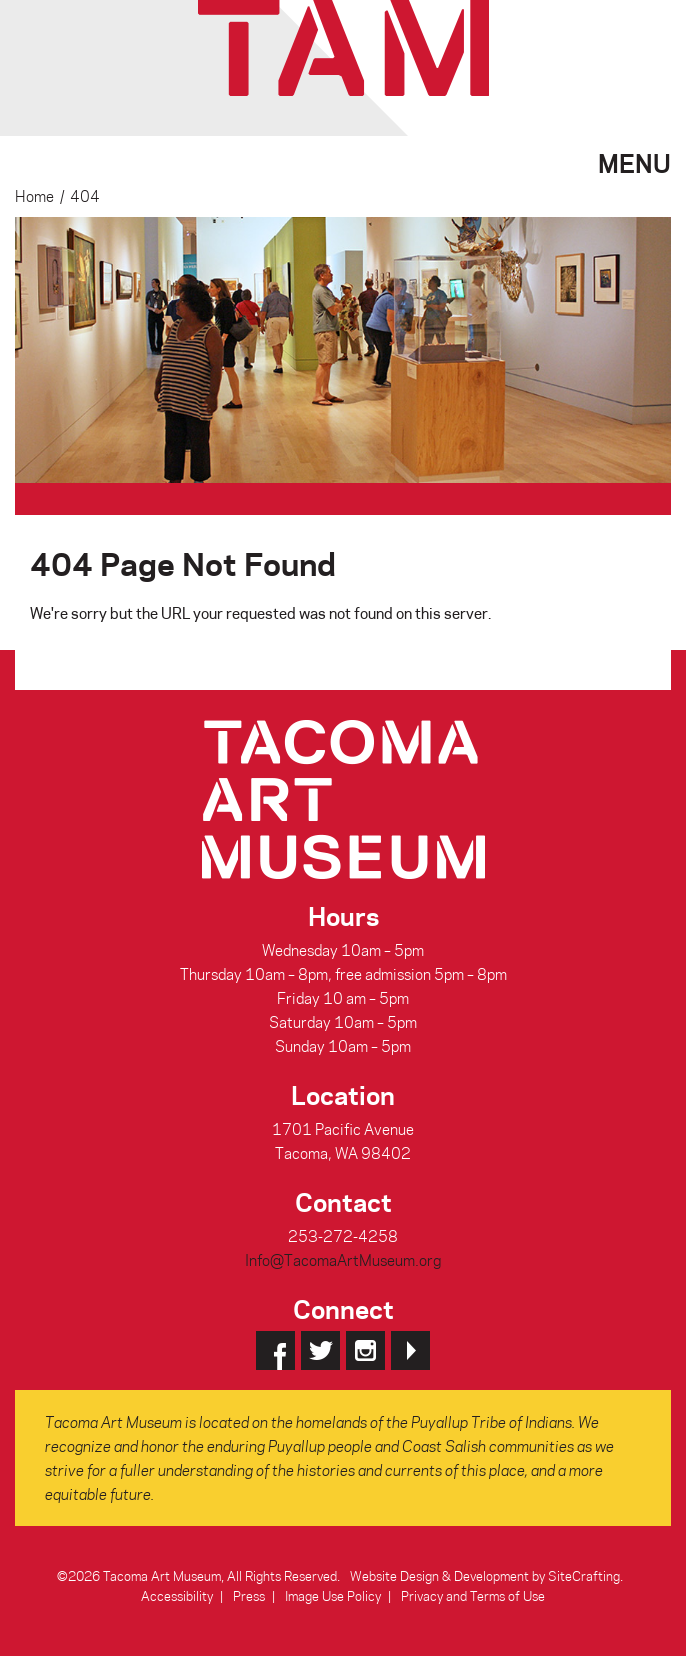 This screenshot has width=686, height=1680. Describe the element at coordinates (333, 1595) in the screenshot. I see `Image Use Policy` at that location.